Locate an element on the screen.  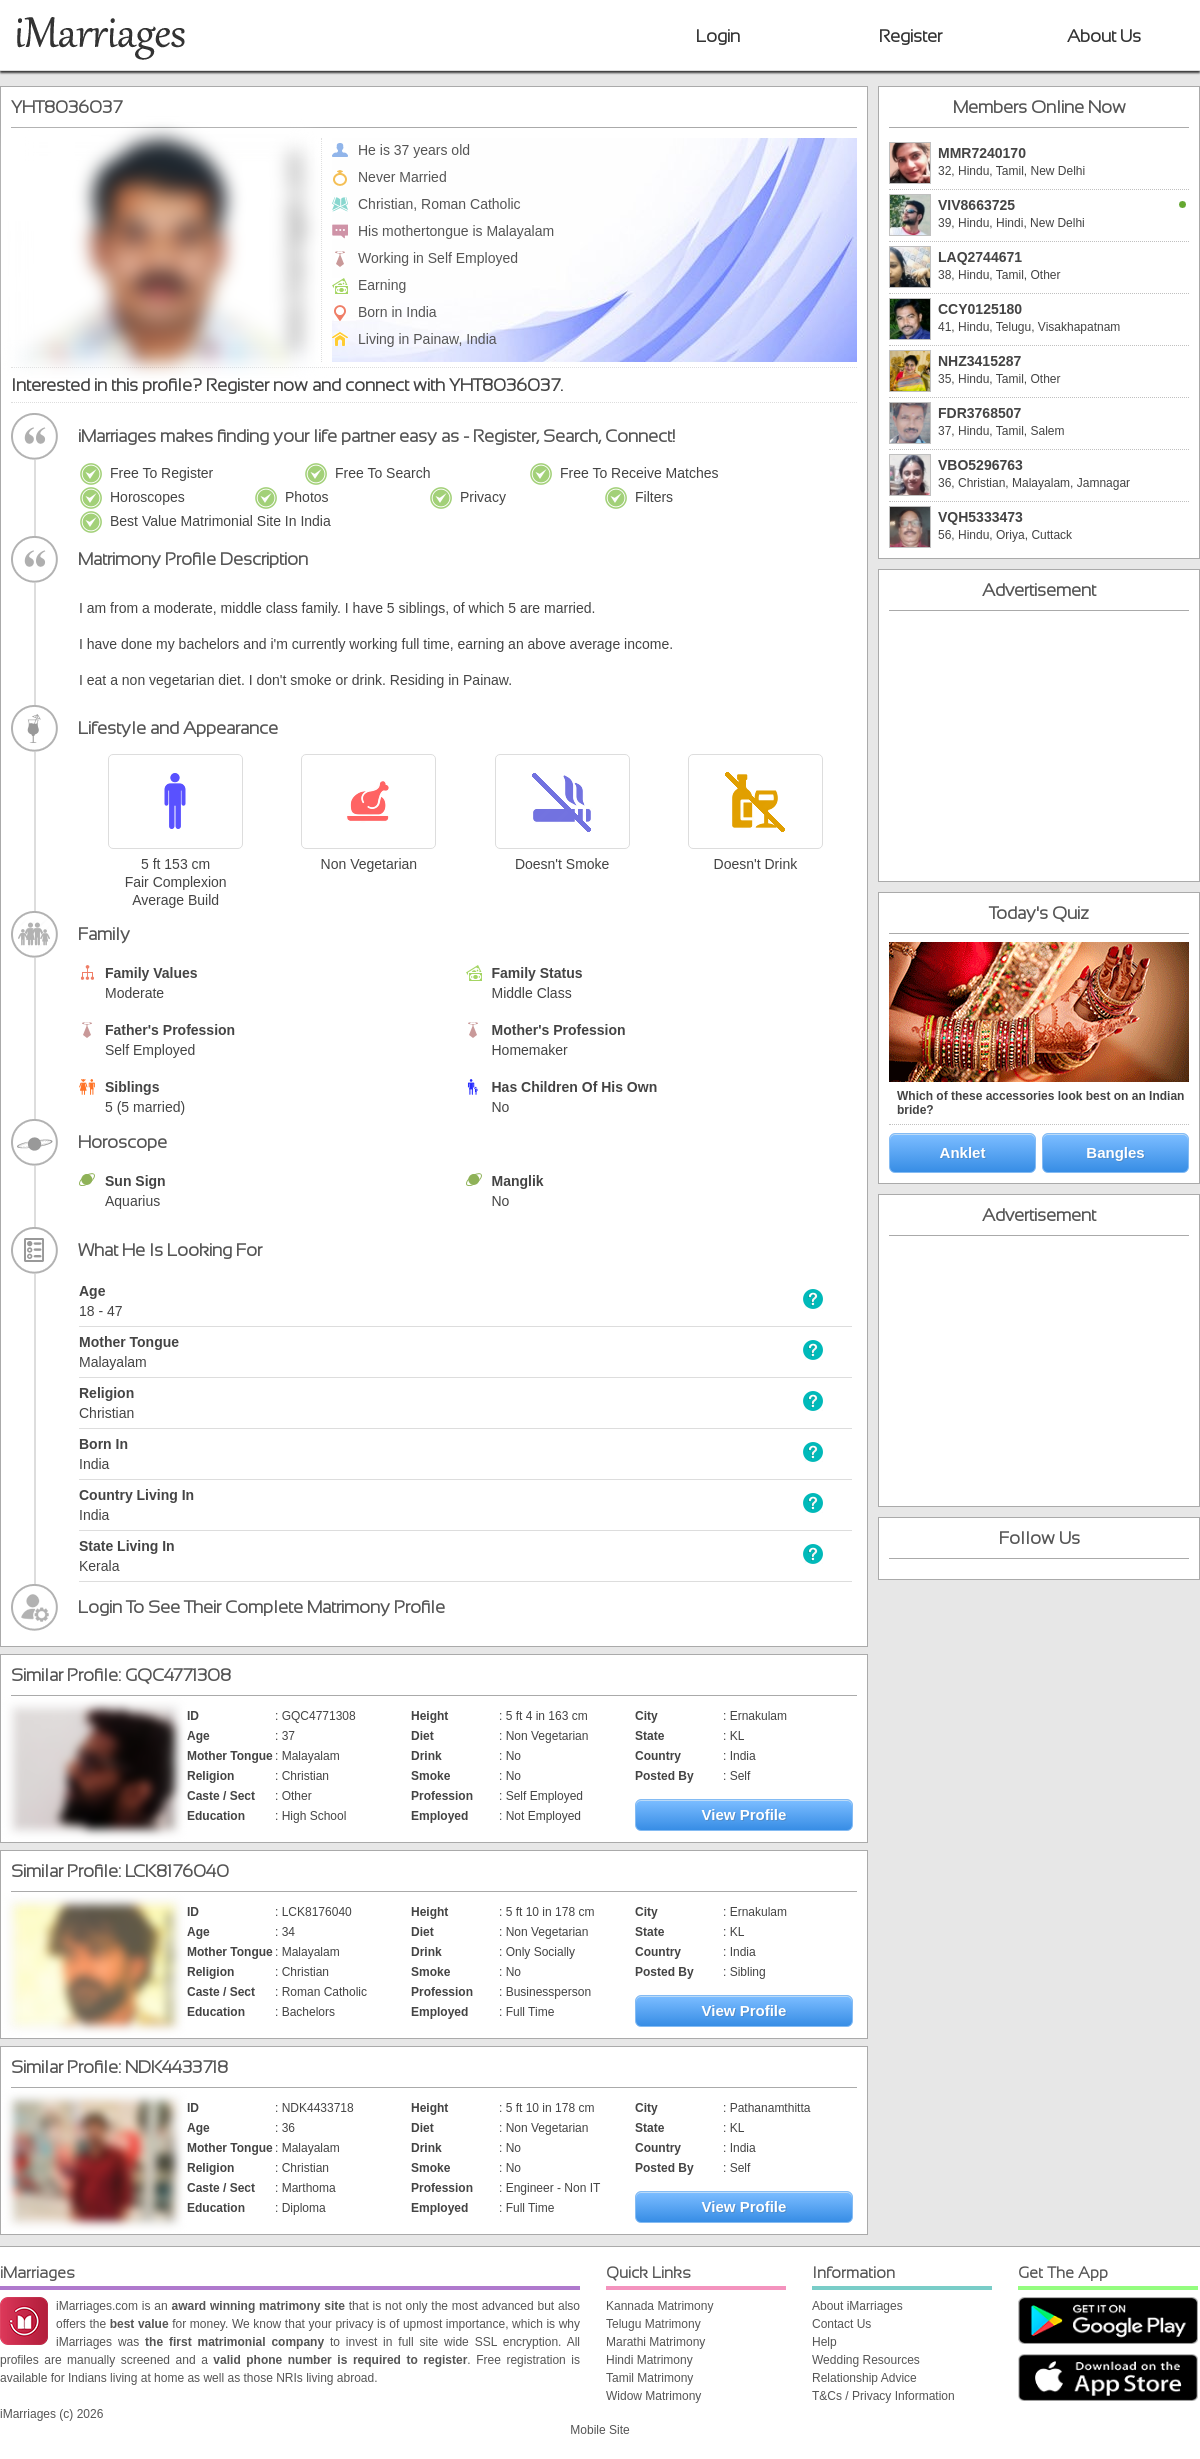
Contact Us is located at coordinates (841, 2324).